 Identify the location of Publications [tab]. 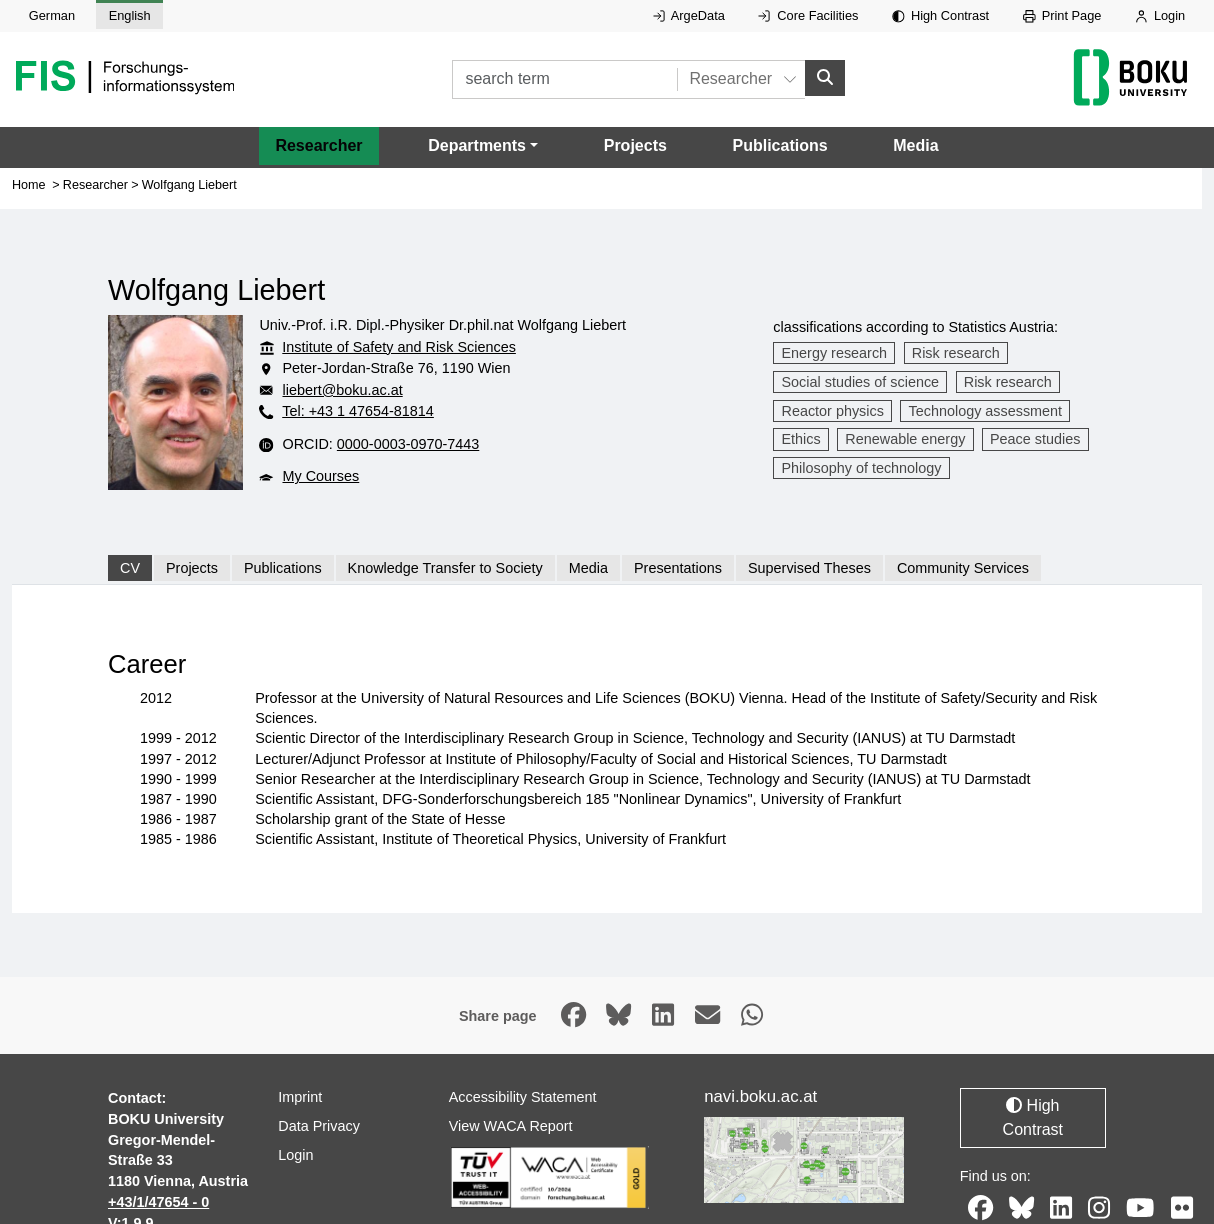
(283, 568).